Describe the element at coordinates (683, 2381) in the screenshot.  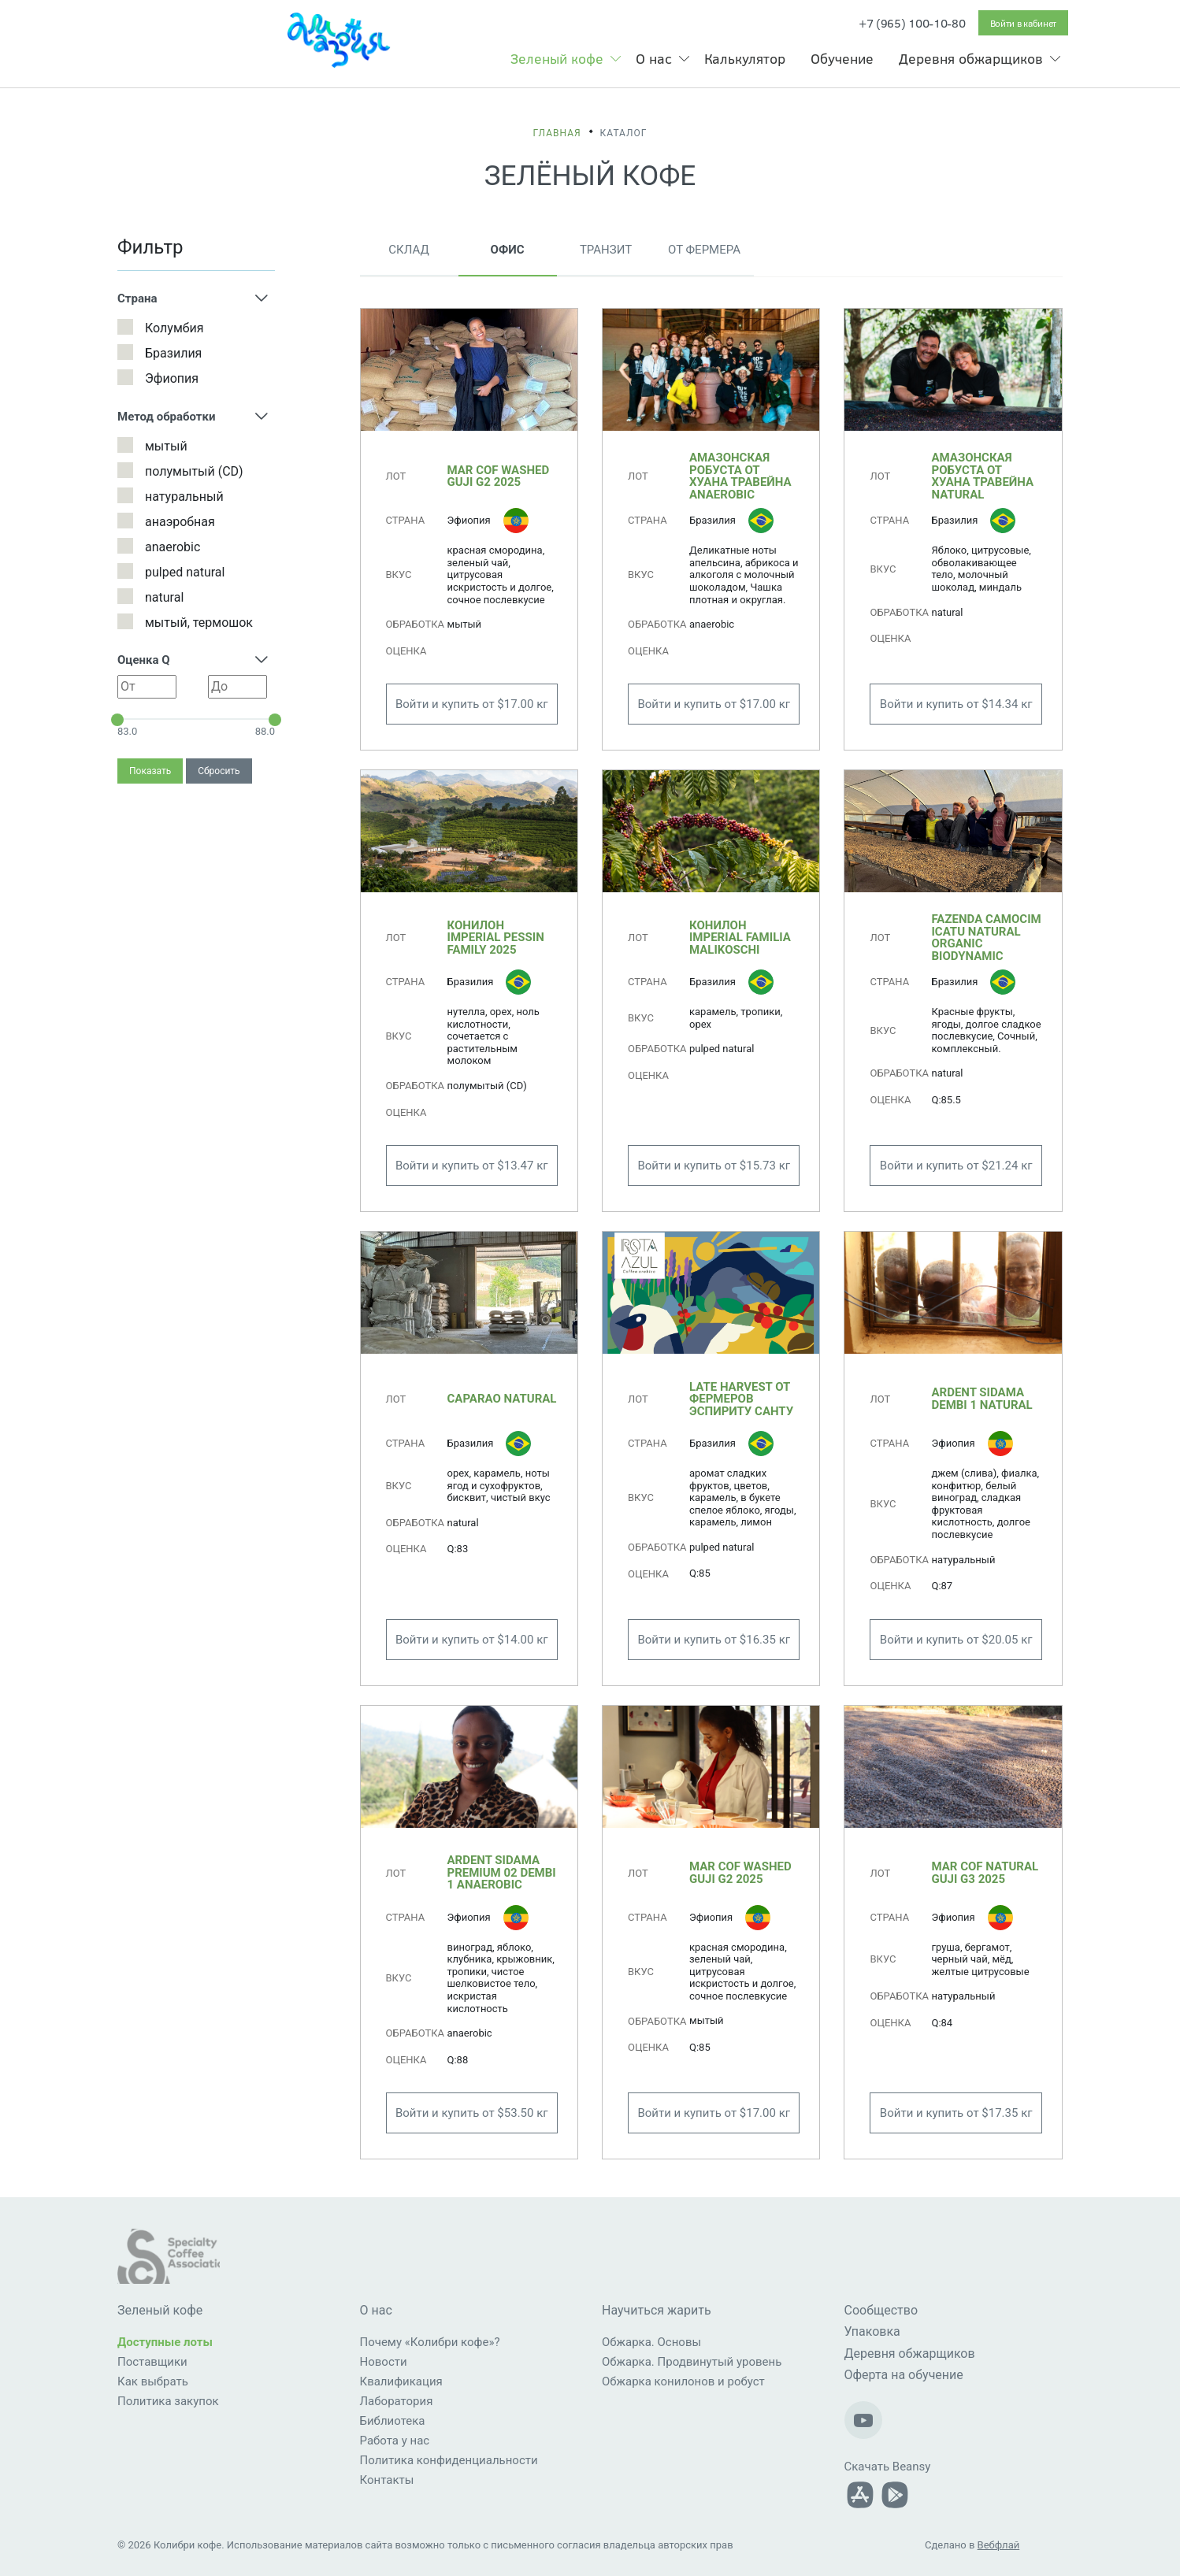
I see `Обжарка конилонов и робуст` at that location.